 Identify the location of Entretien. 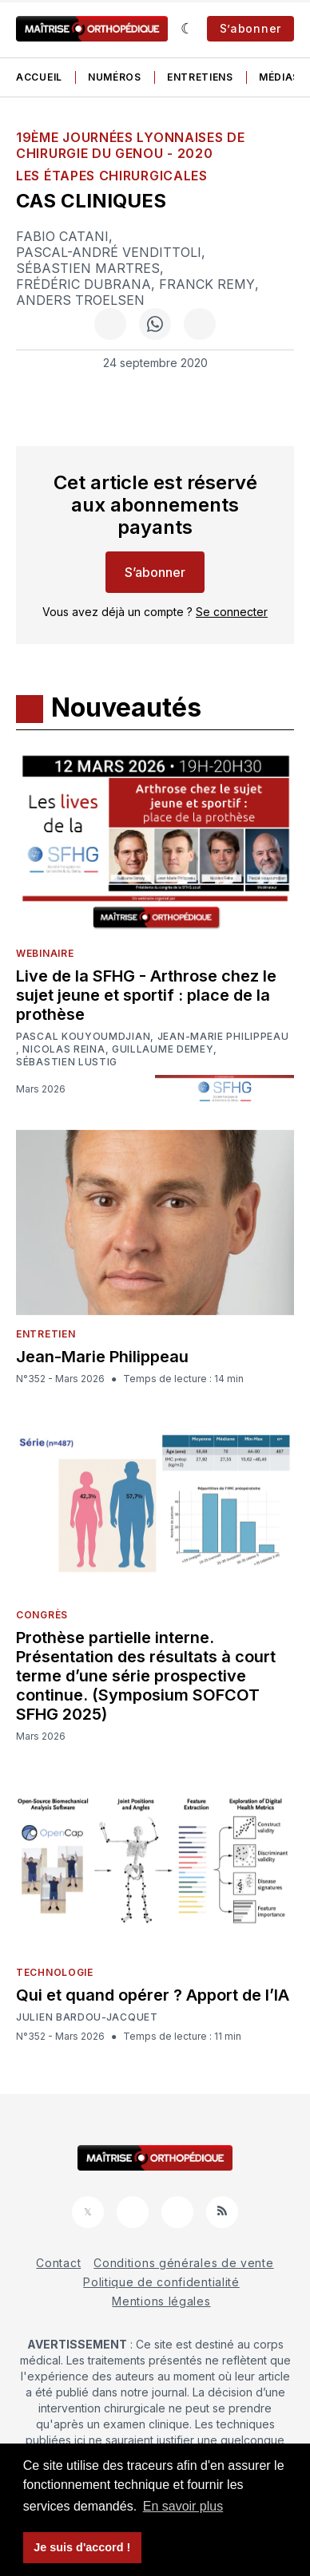
(45, 1334).